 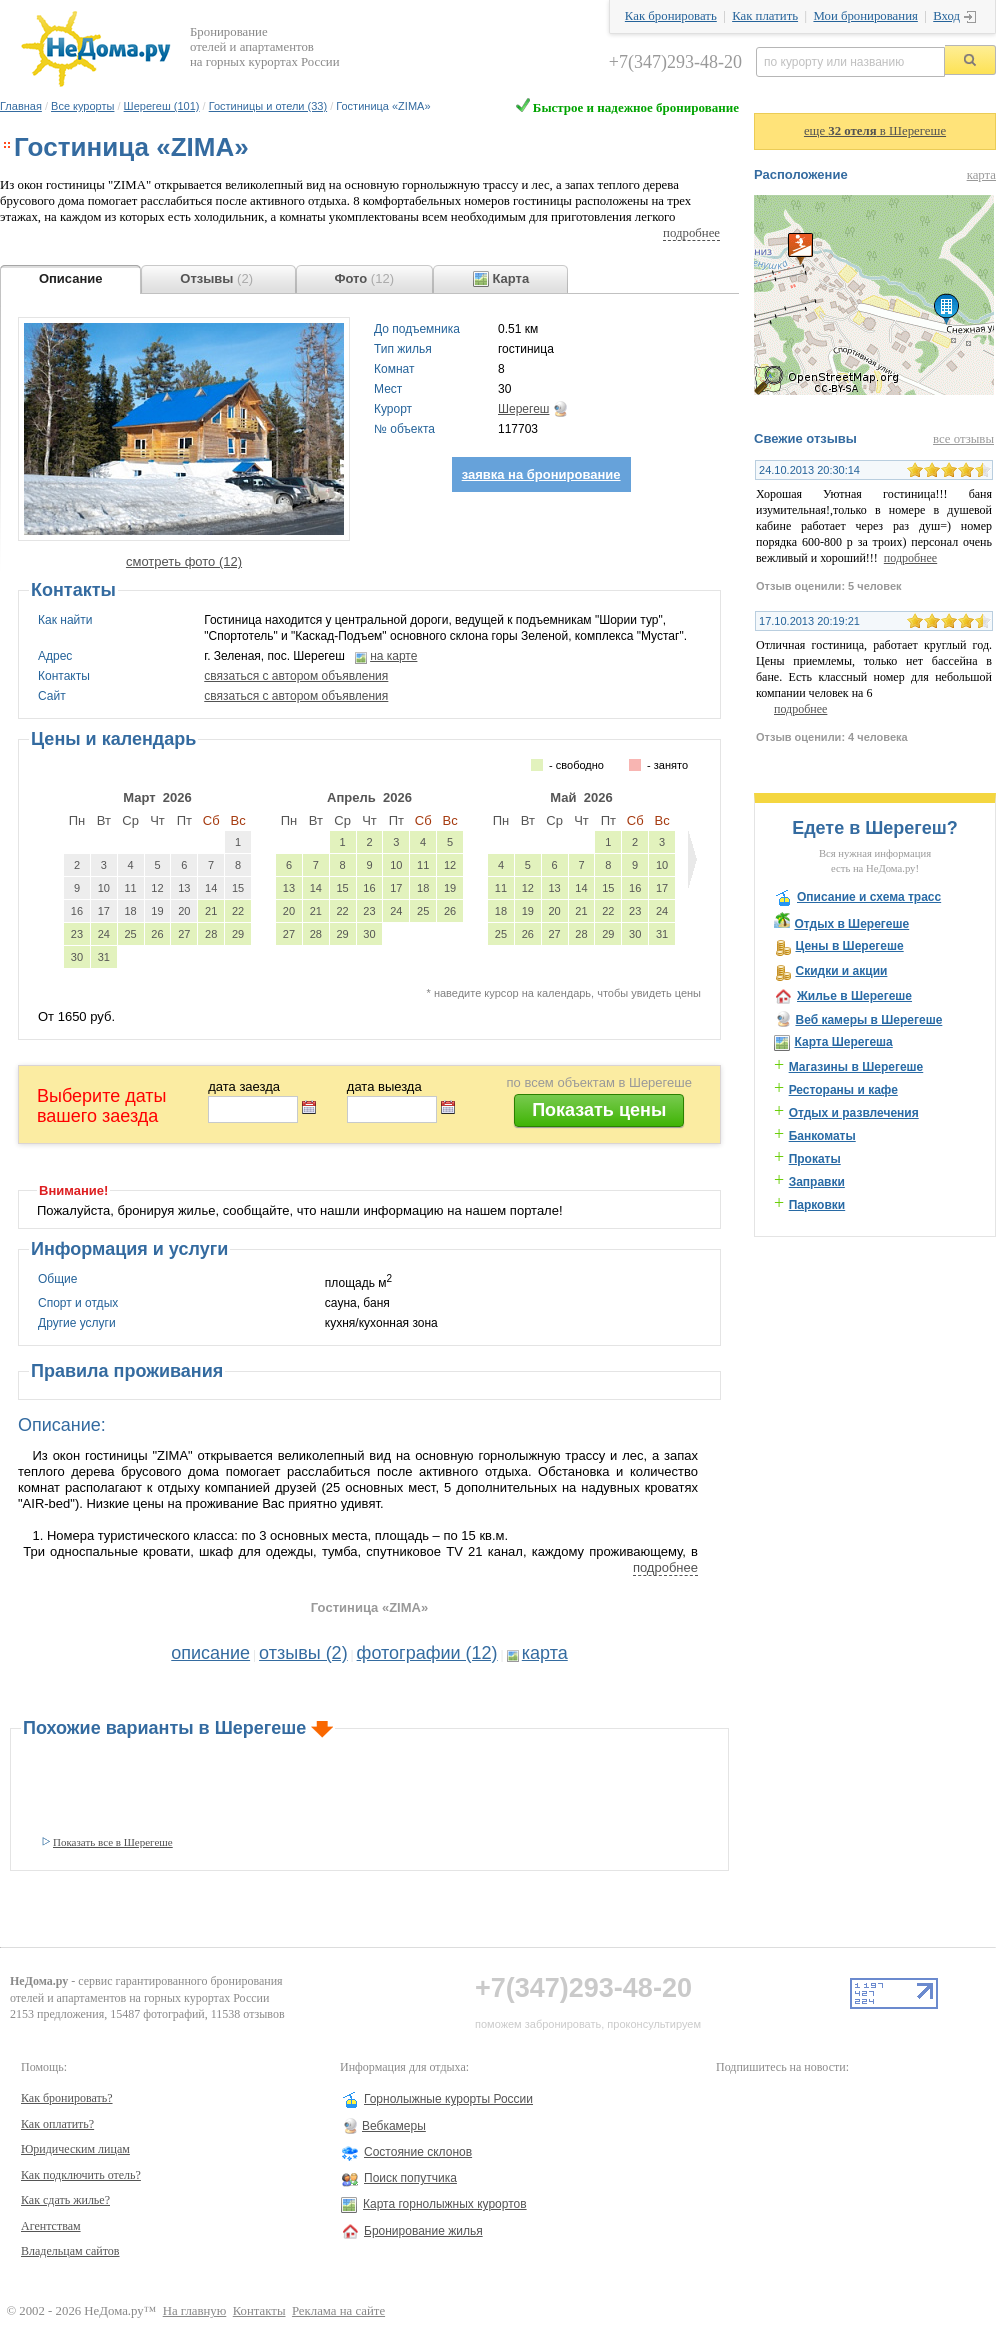 What do you see at coordinates (851, 924) in the screenshot?
I see `Отдых в Шерегеше` at bounding box center [851, 924].